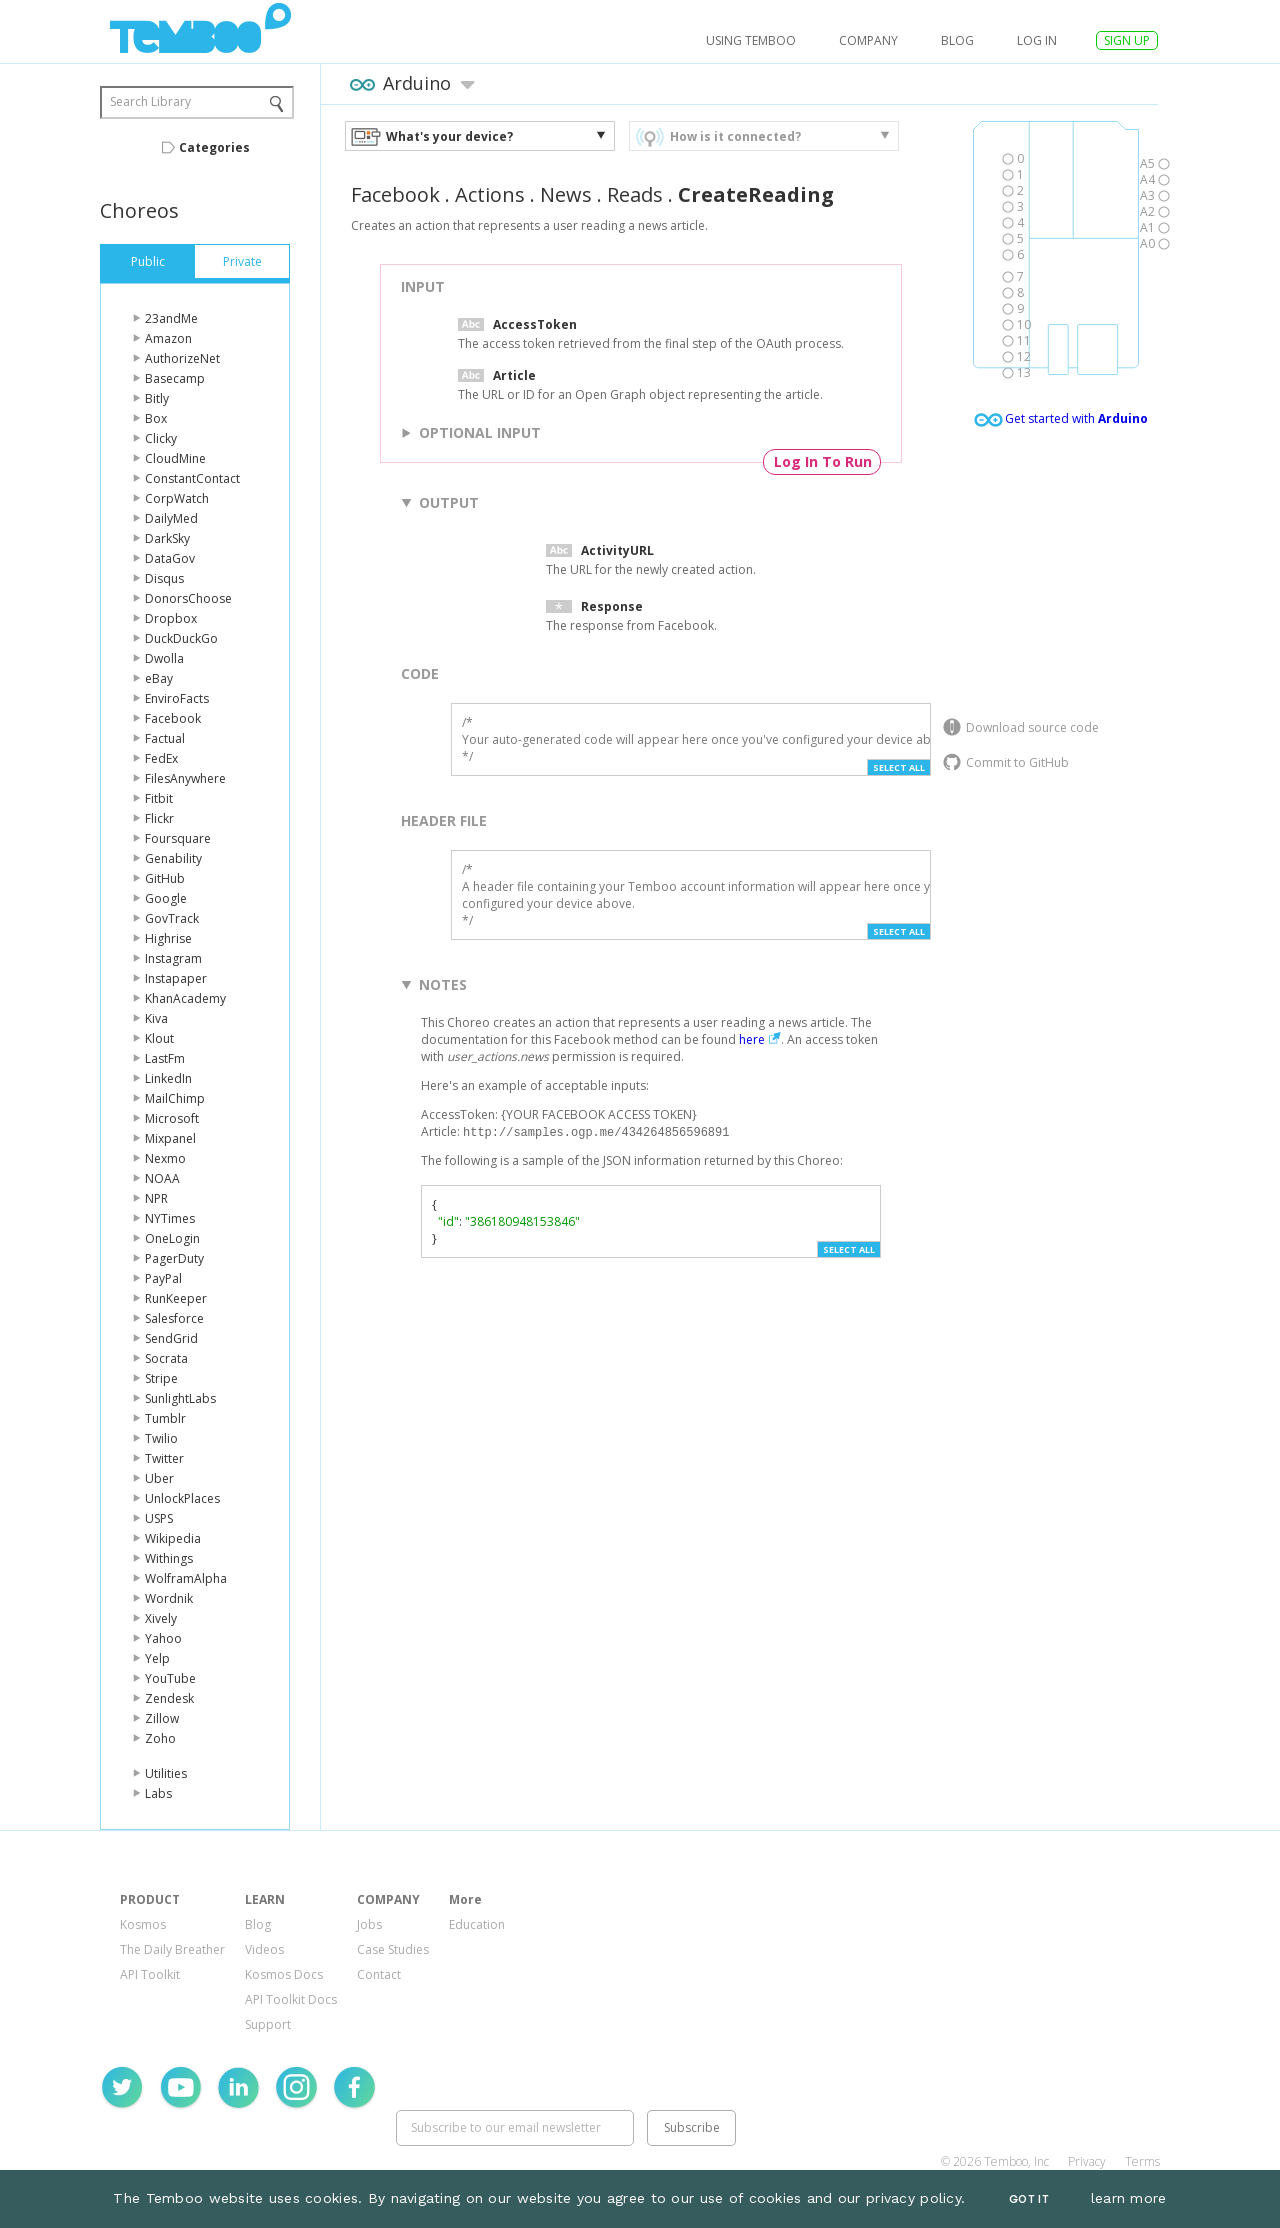 The width and height of the screenshot is (1280, 2228). What do you see at coordinates (188, 598) in the screenshot?
I see `DonorsChoose` at bounding box center [188, 598].